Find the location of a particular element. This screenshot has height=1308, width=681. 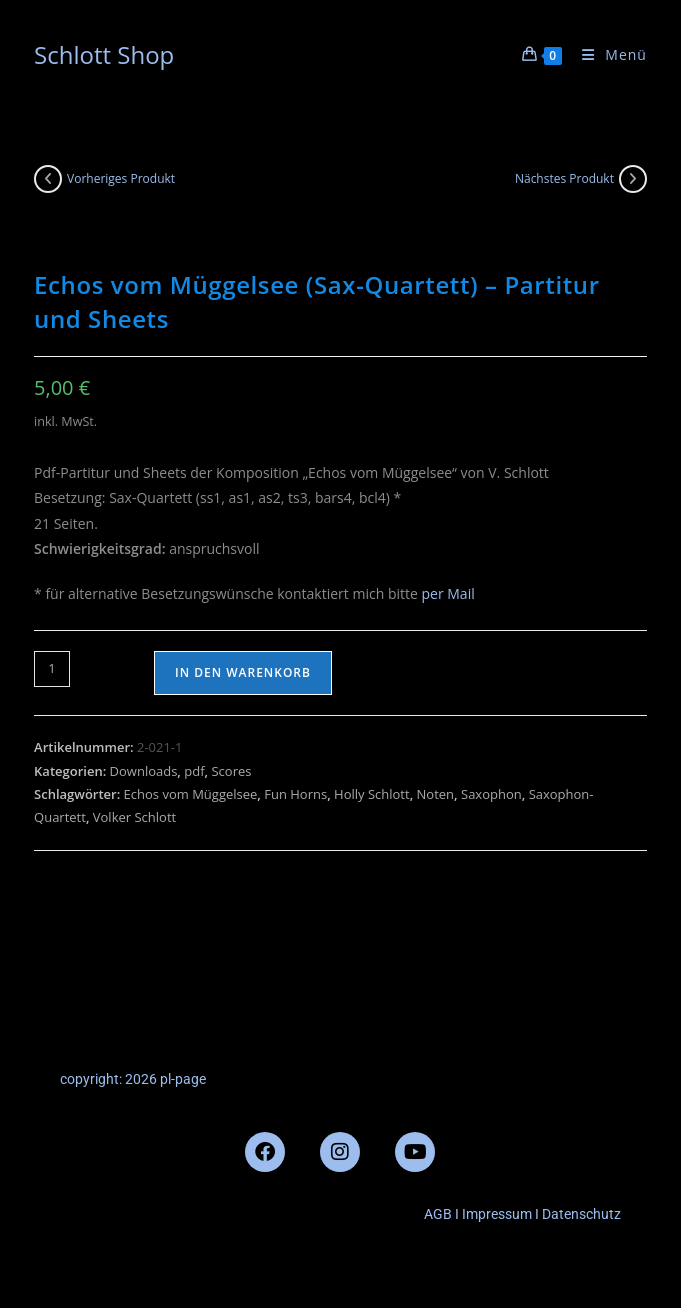

Nächstes Produkt is located at coordinates (564, 178).